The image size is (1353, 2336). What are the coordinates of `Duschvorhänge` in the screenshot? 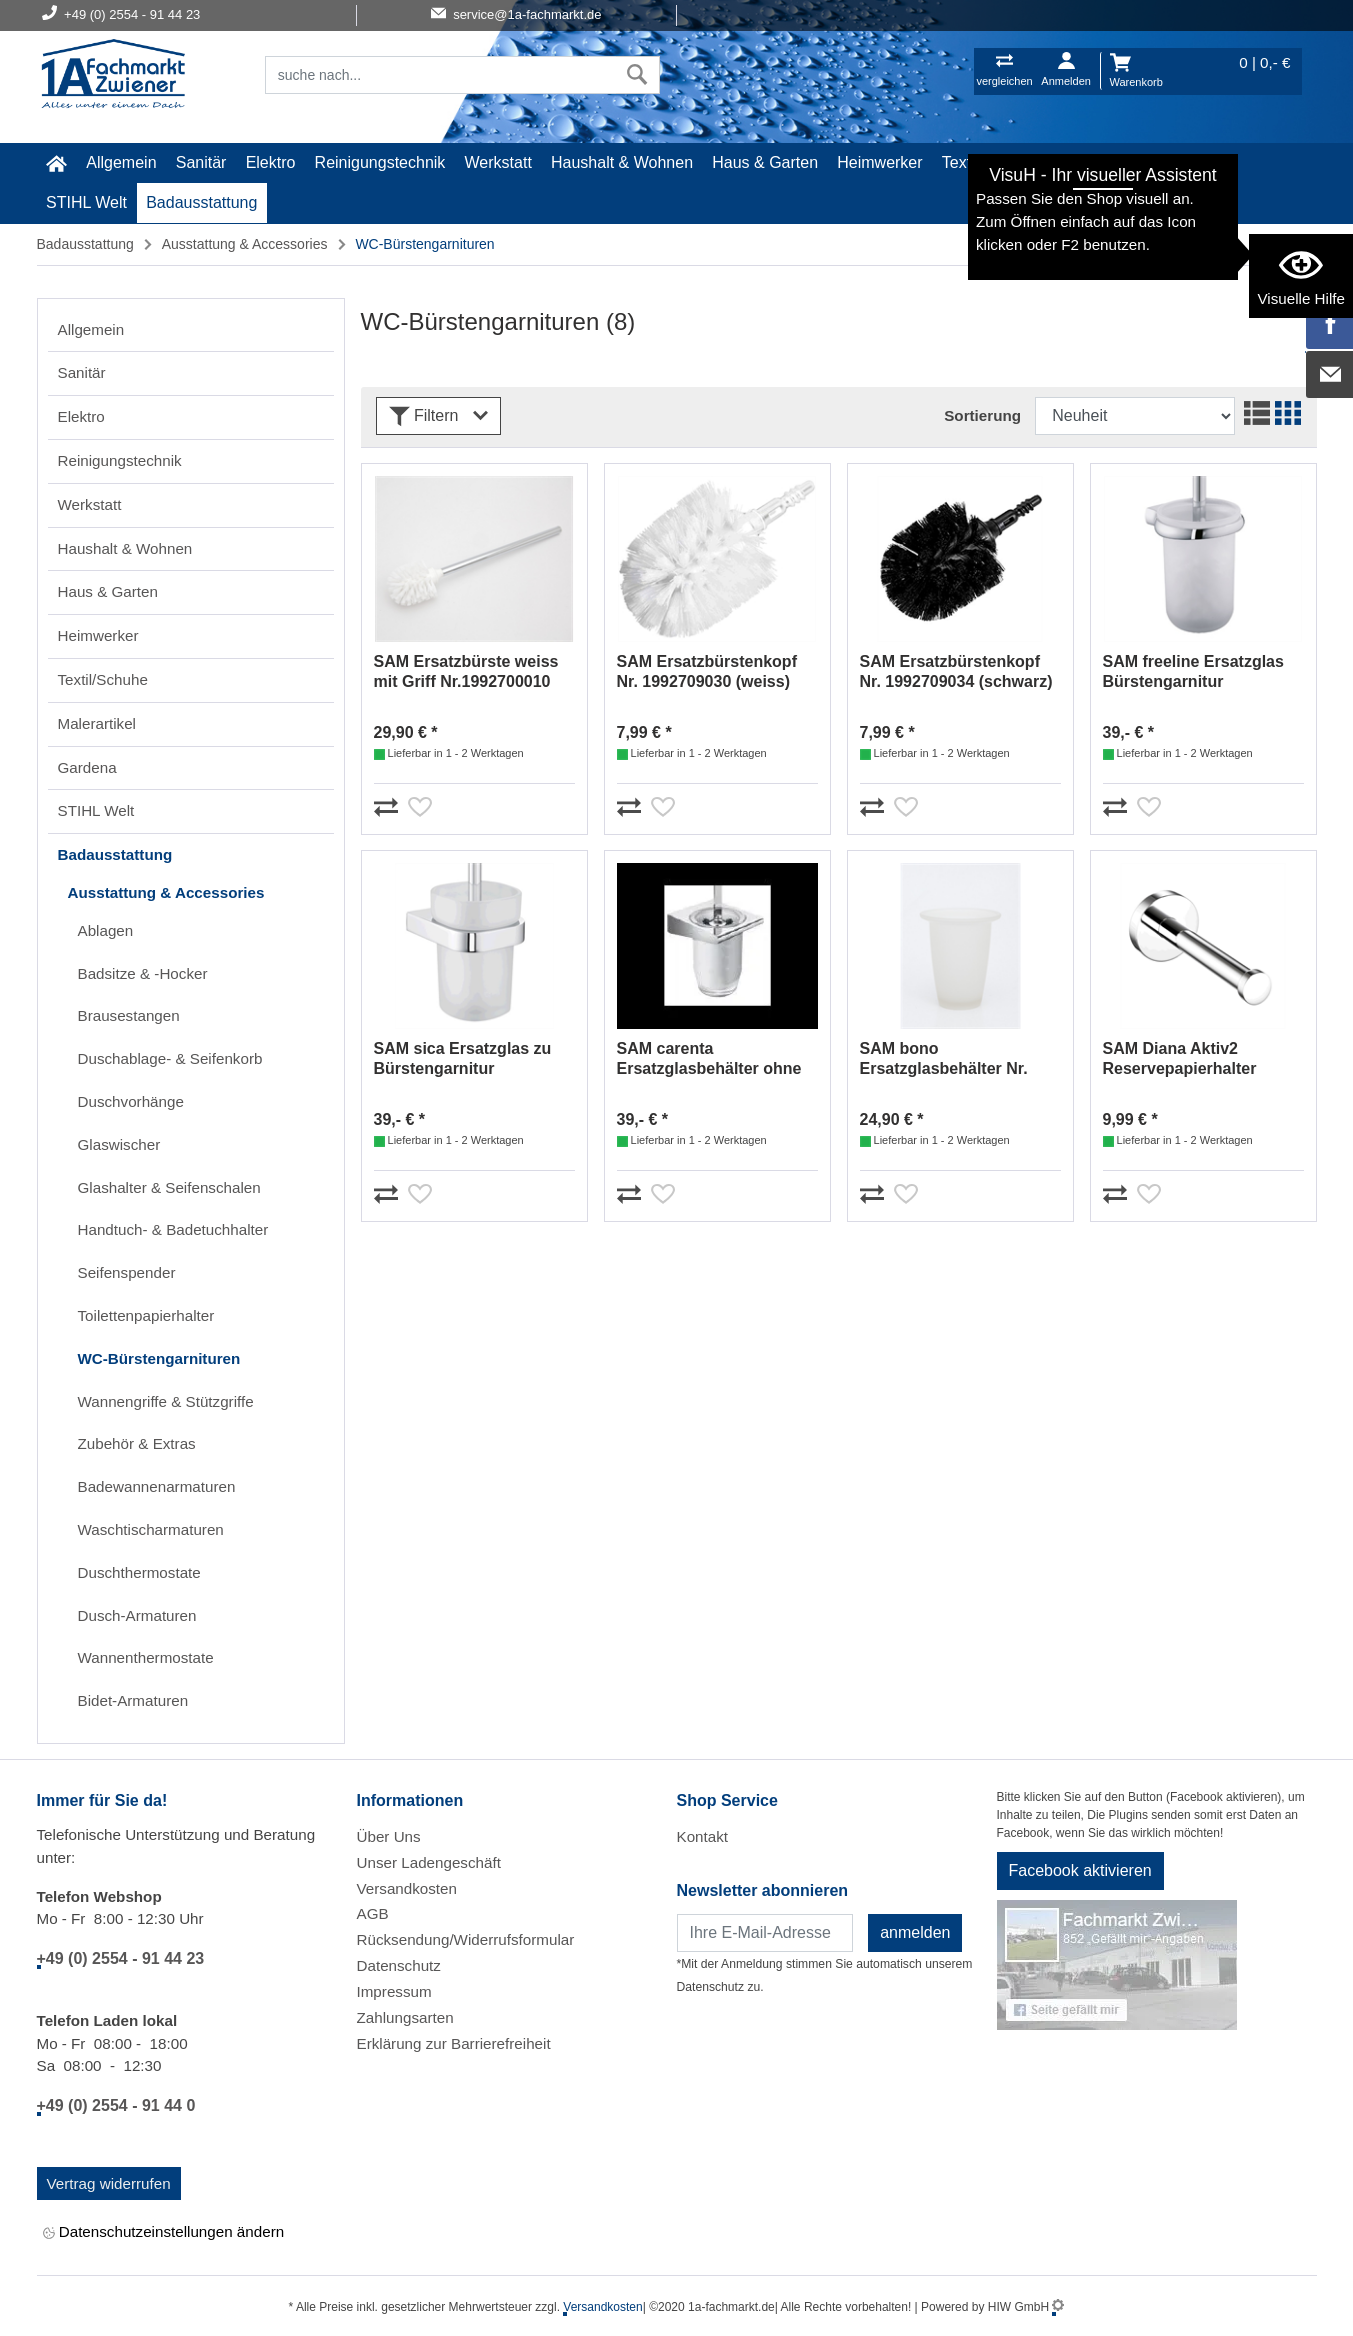 It's located at (131, 1101).